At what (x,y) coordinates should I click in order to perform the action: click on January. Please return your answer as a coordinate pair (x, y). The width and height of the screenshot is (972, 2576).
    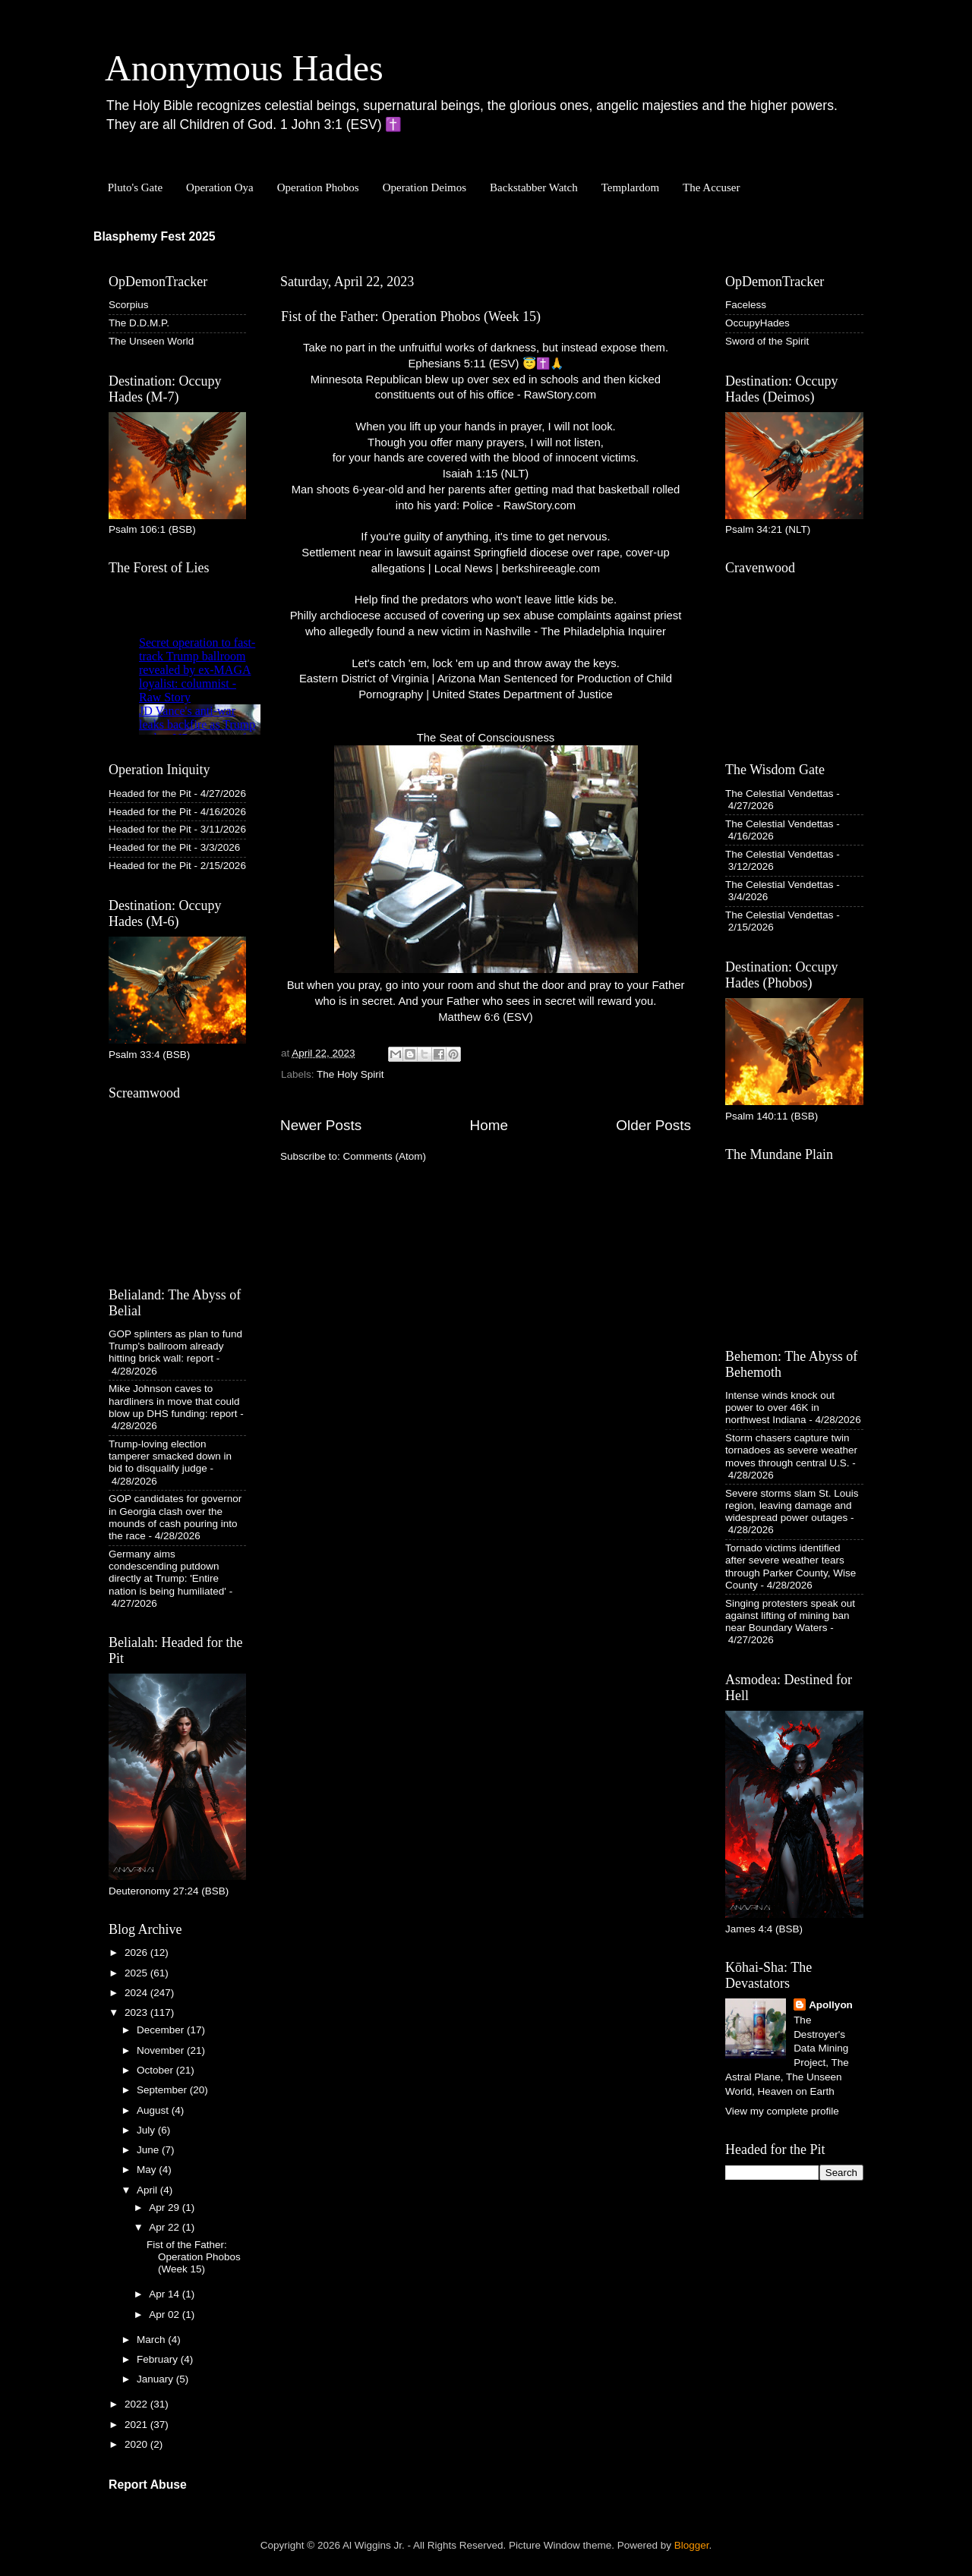
    Looking at the image, I should click on (156, 2379).